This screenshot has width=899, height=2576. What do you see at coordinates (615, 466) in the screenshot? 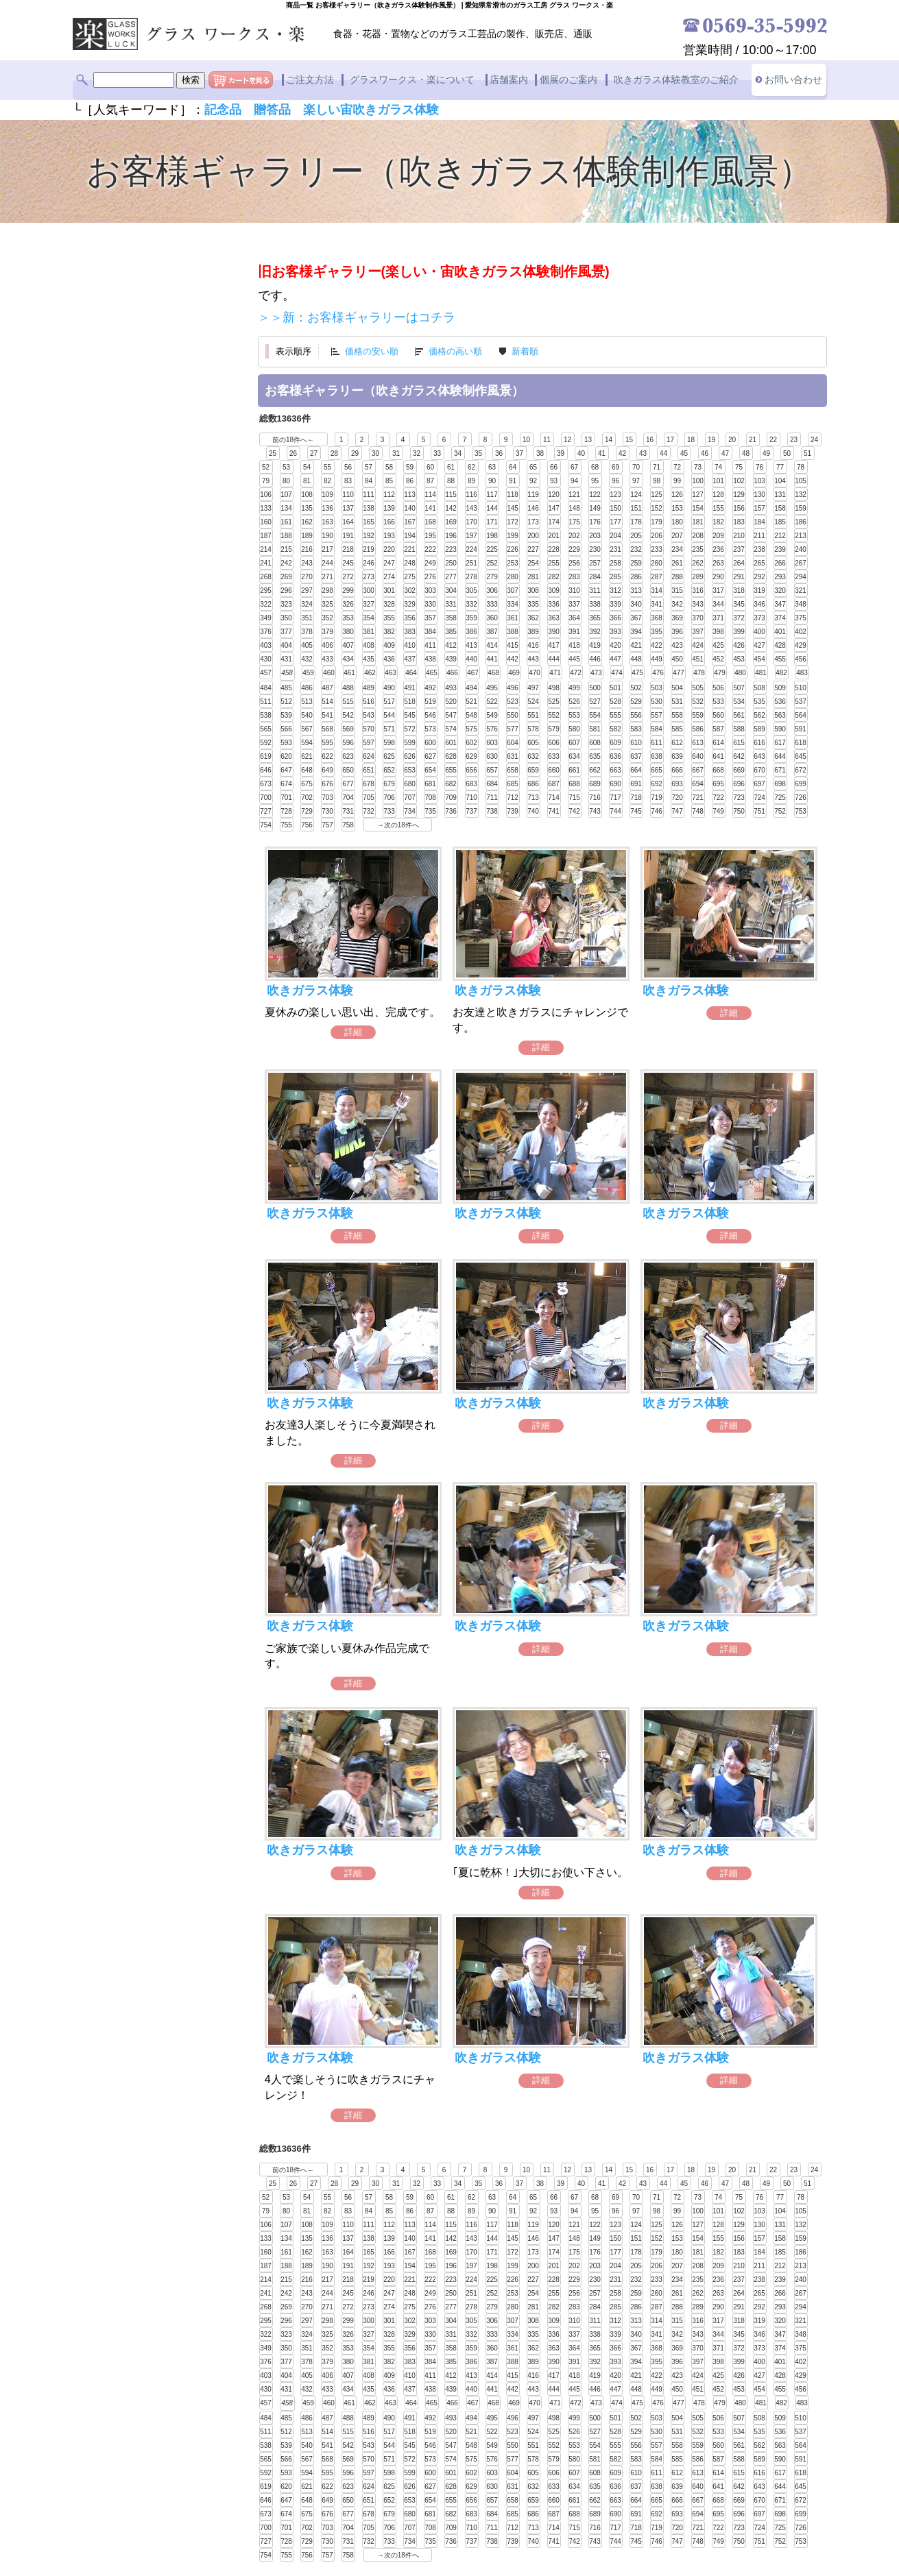
I see `69` at bounding box center [615, 466].